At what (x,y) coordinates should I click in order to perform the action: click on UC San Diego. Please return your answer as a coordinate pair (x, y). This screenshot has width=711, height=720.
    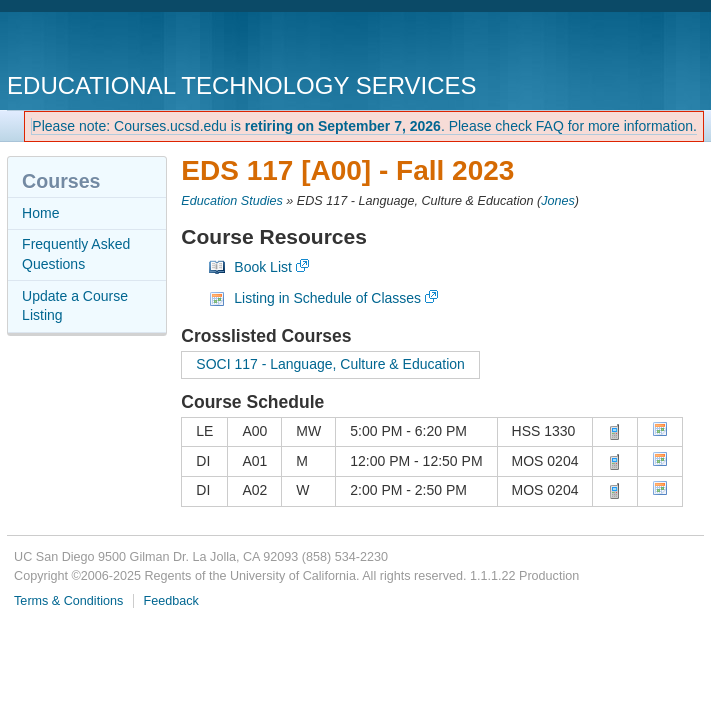
    Looking at the image, I should click on (121, 44).